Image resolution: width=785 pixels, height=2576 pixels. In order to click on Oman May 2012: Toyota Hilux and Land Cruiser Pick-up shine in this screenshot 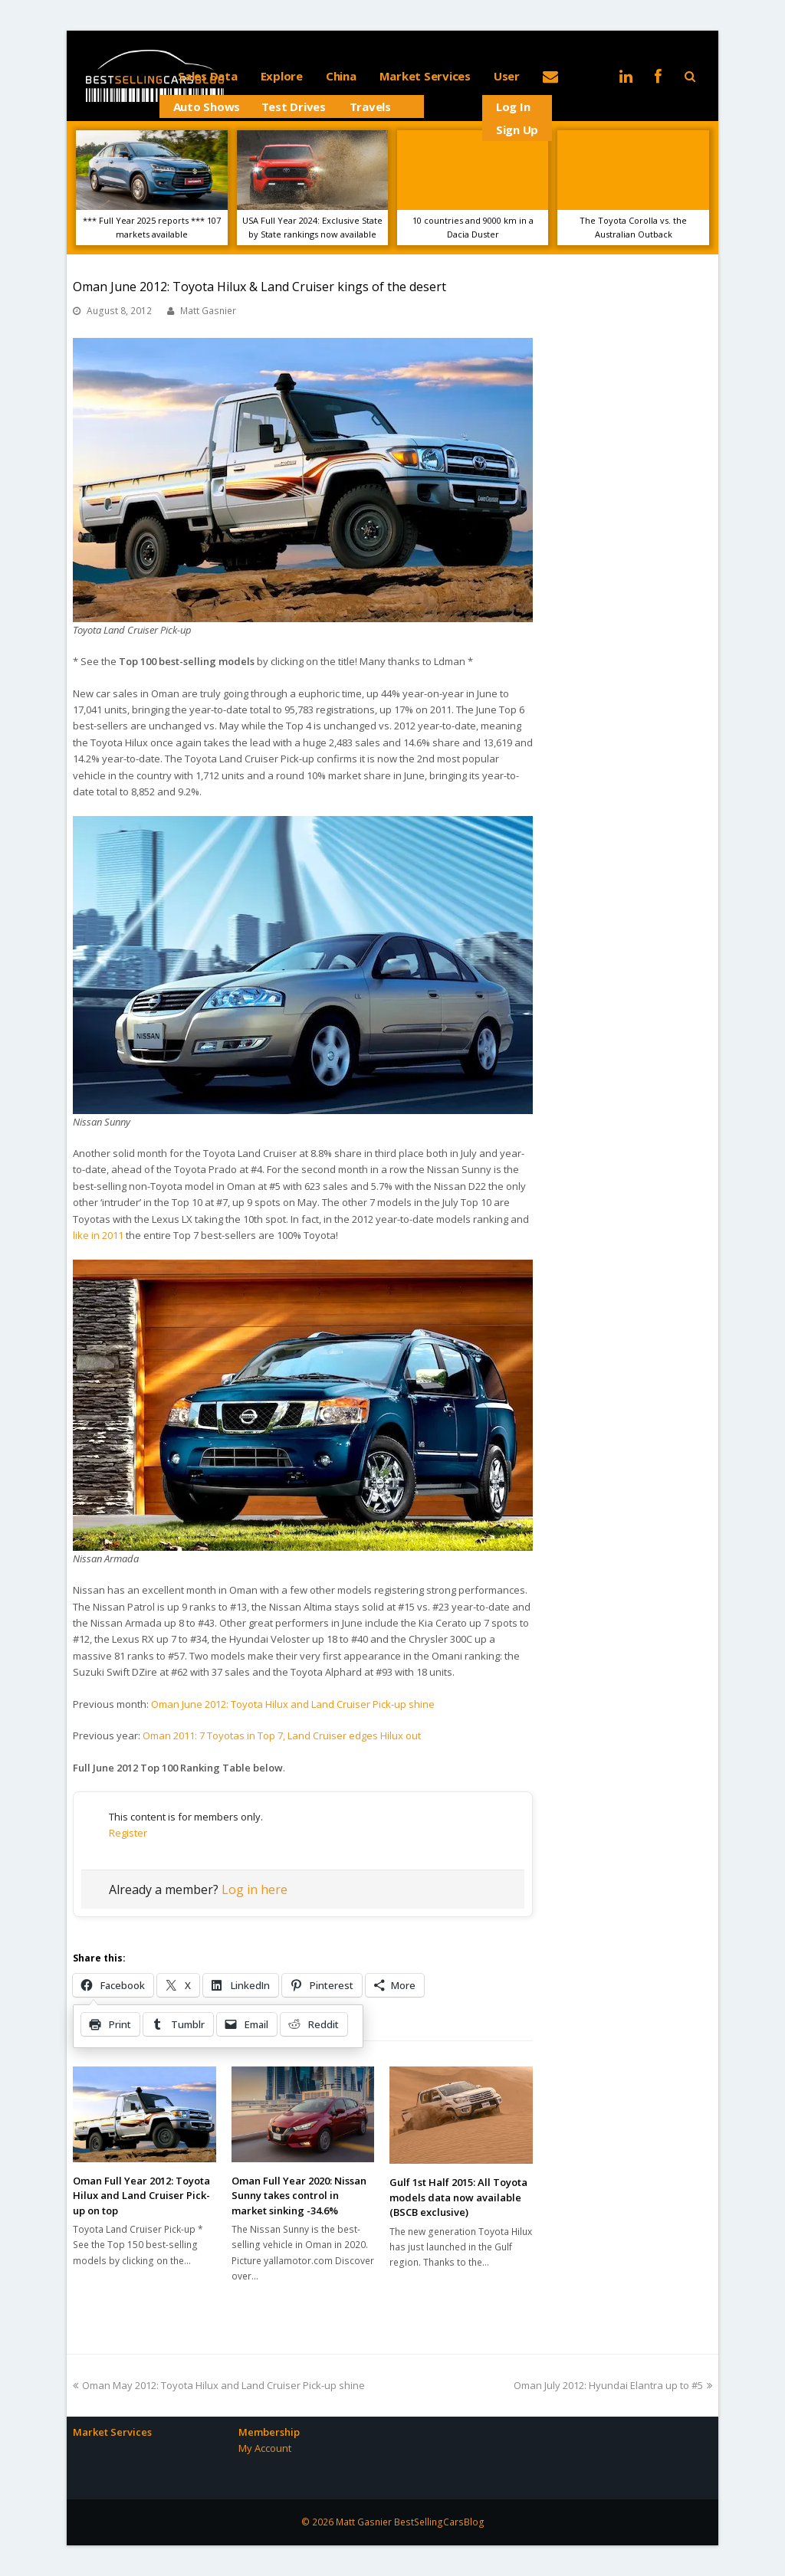, I will do `click(219, 2385)`.